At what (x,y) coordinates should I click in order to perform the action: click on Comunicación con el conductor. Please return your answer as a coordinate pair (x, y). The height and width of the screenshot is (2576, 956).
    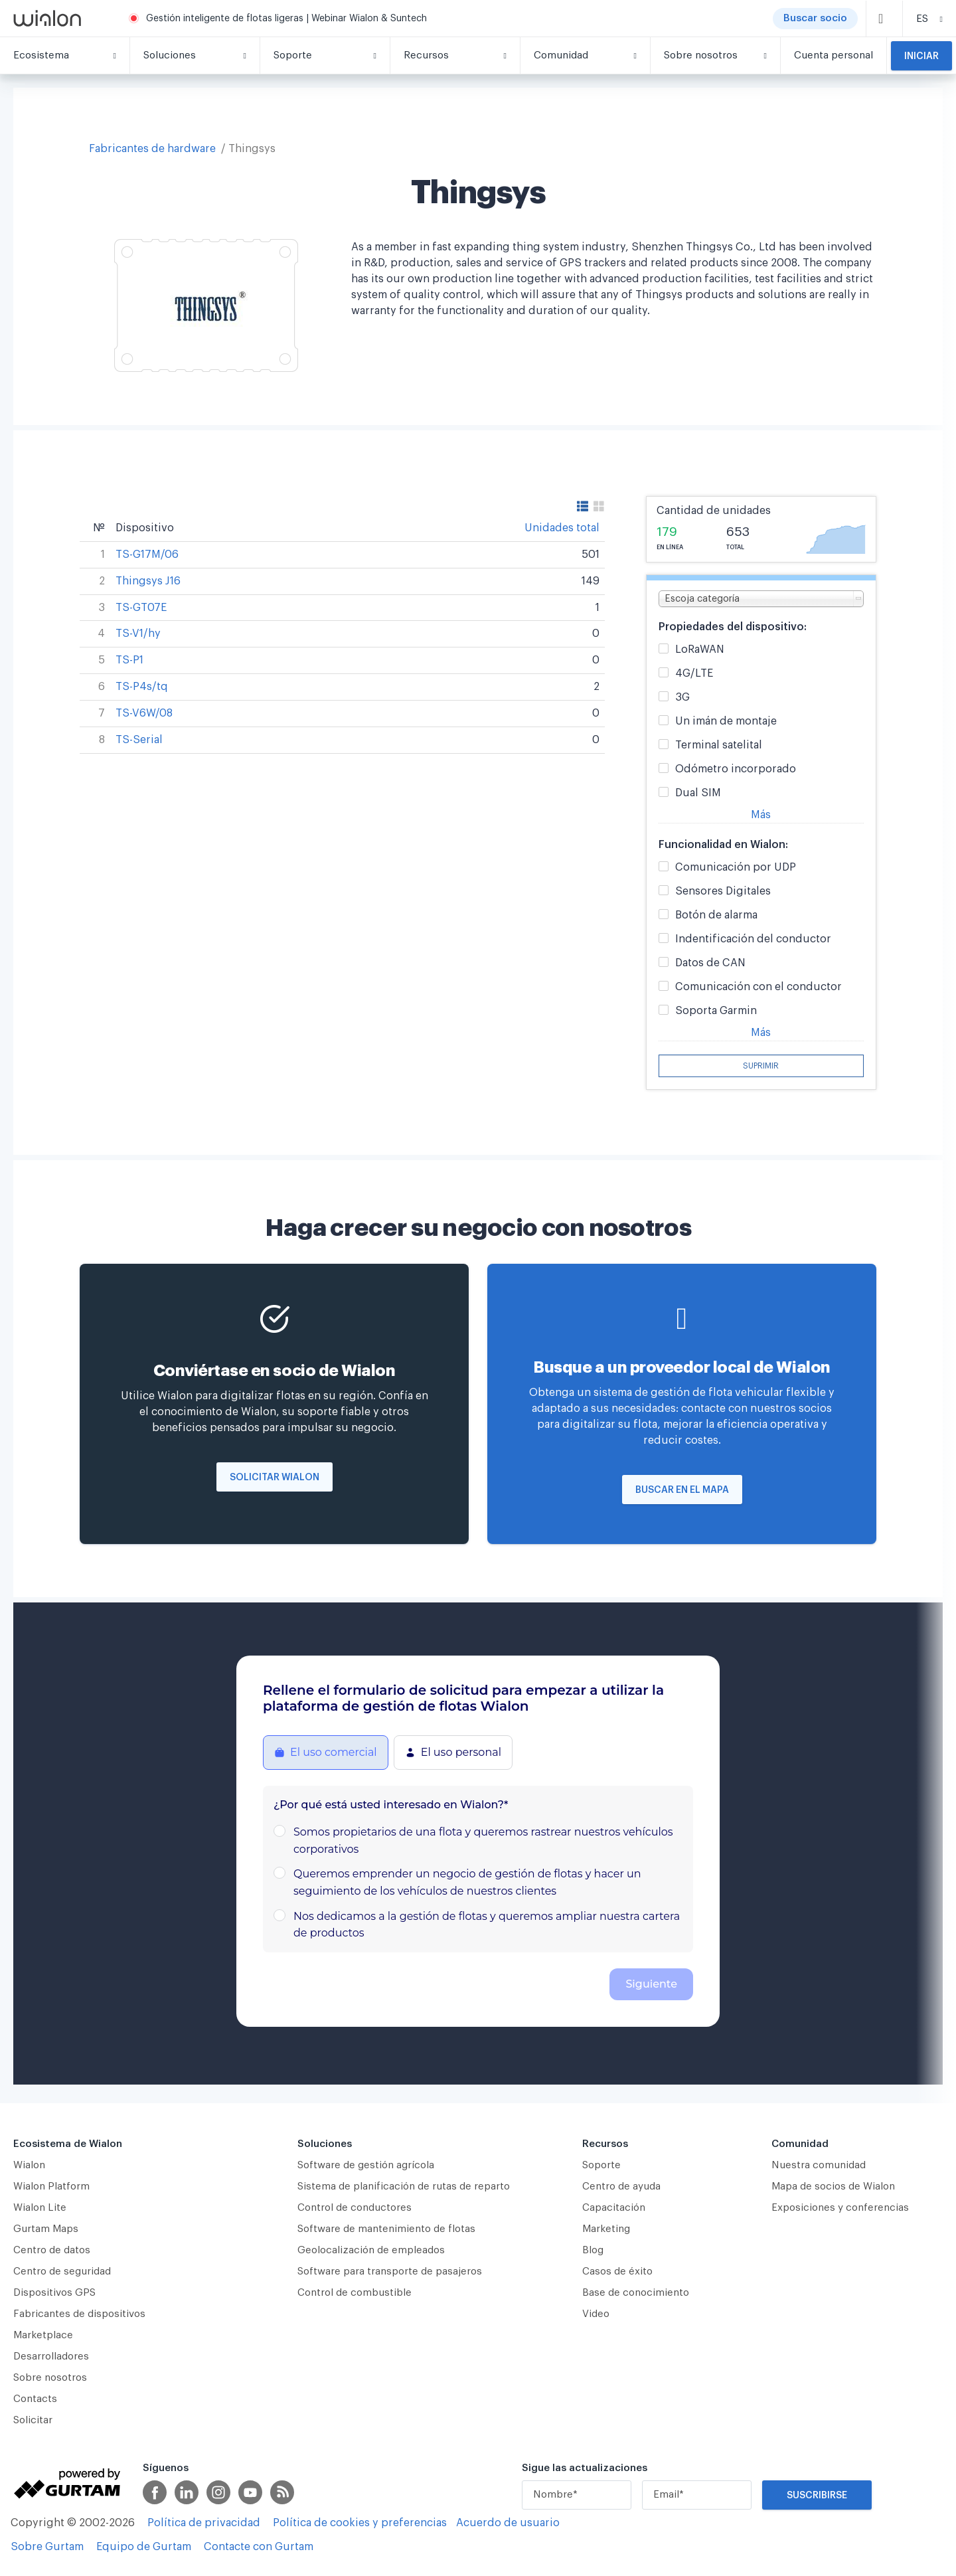
    Looking at the image, I should click on (758, 987).